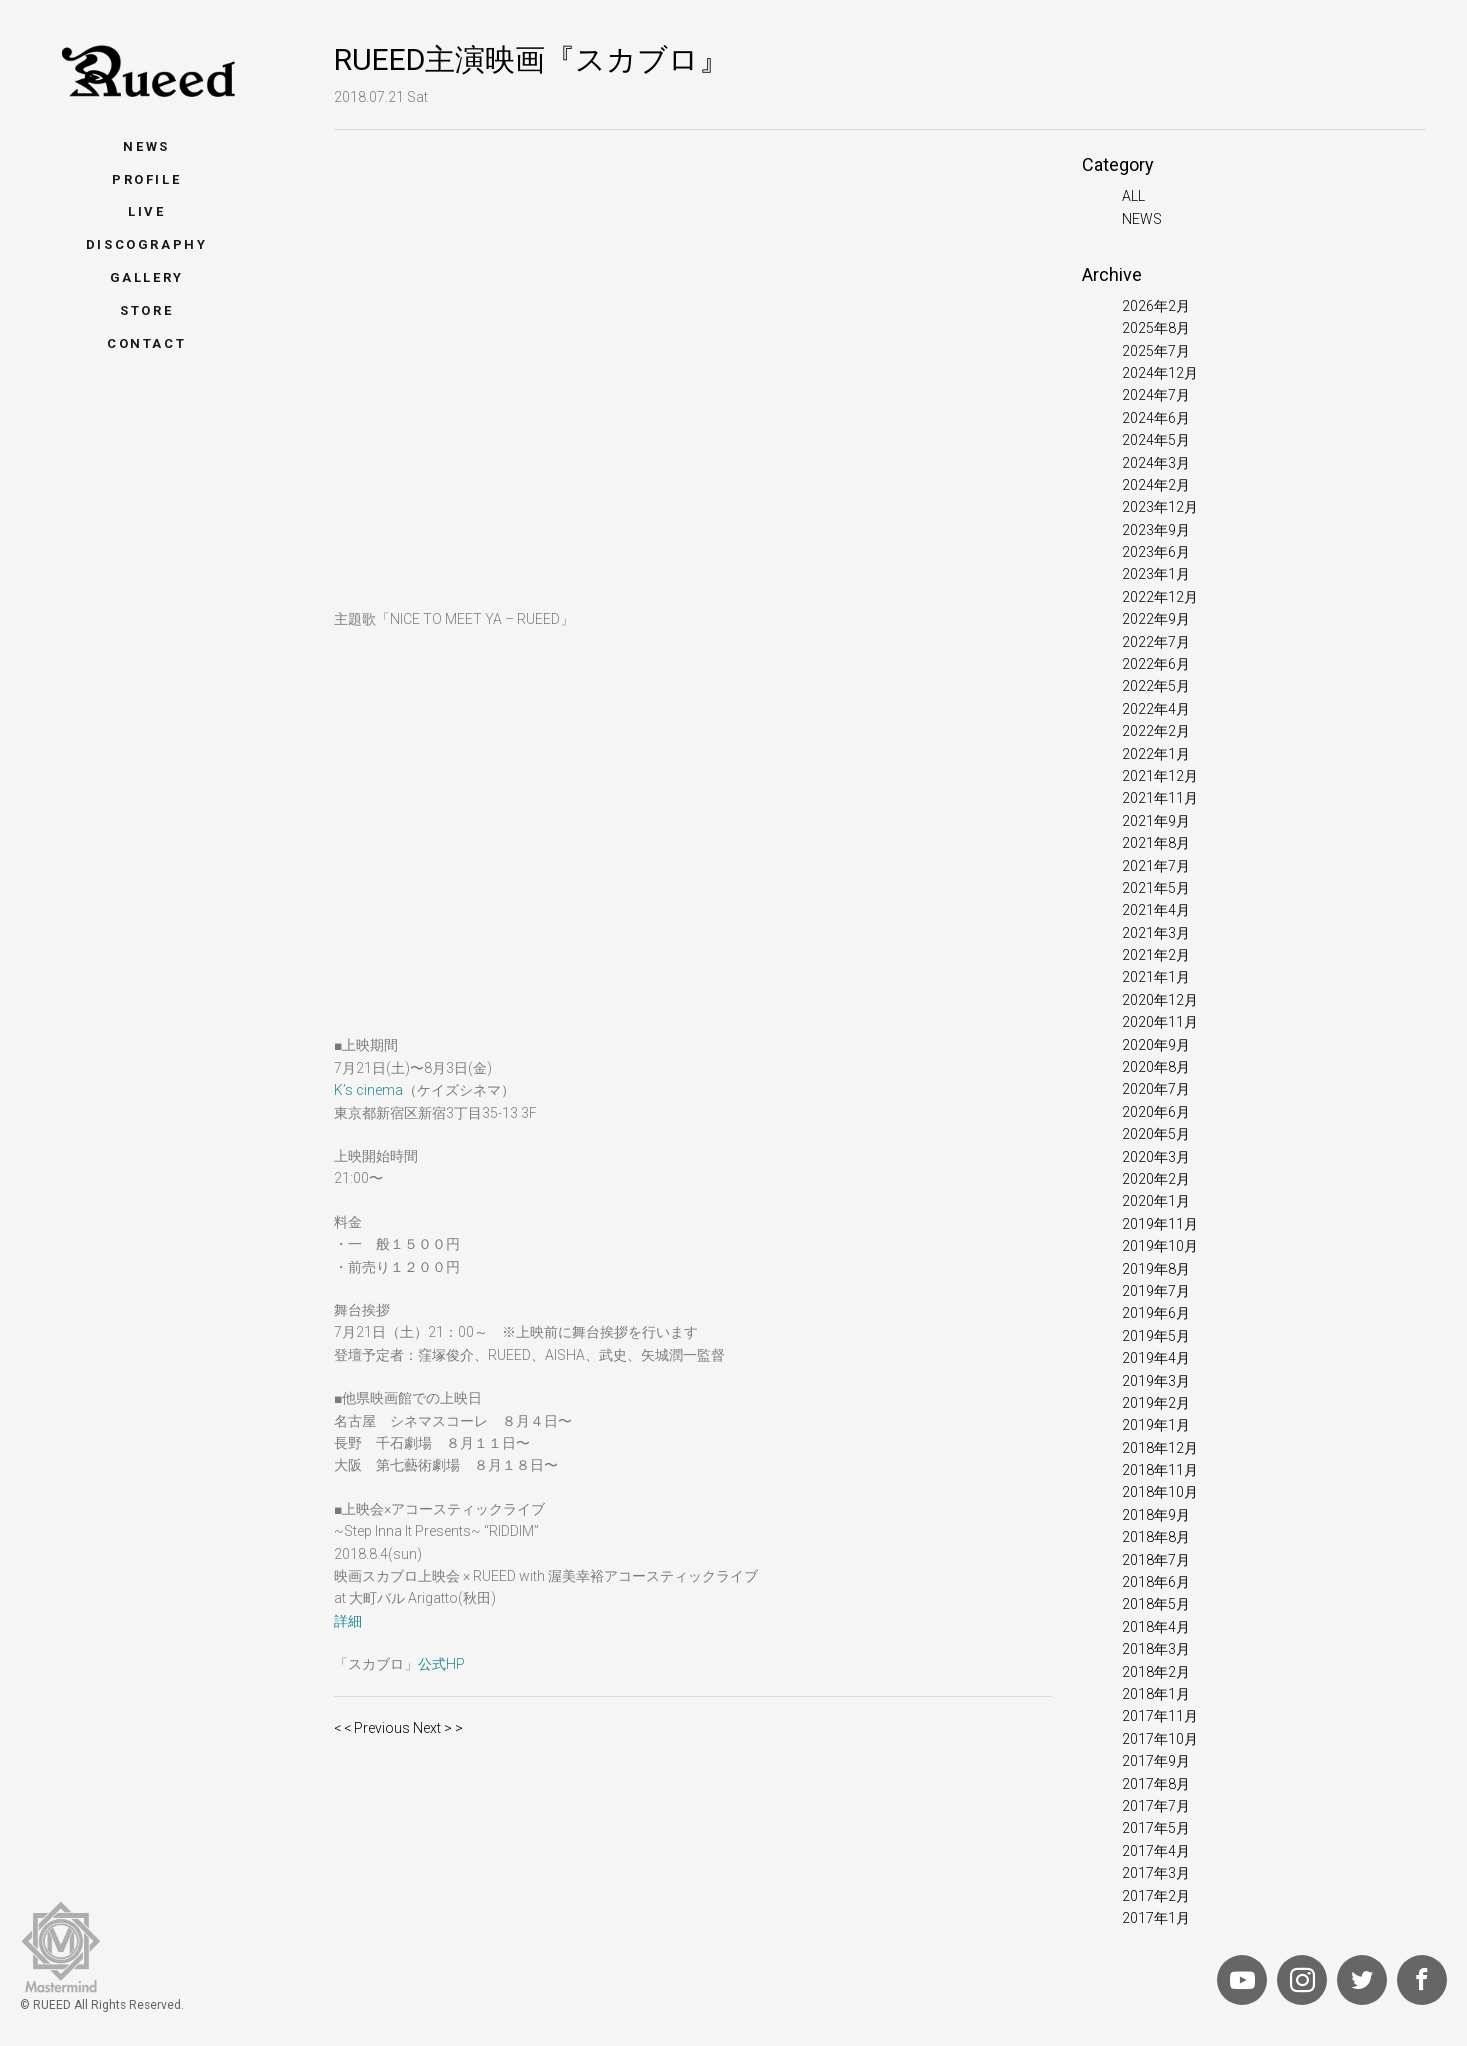  I want to click on 2019年8月, so click(1156, 1269).